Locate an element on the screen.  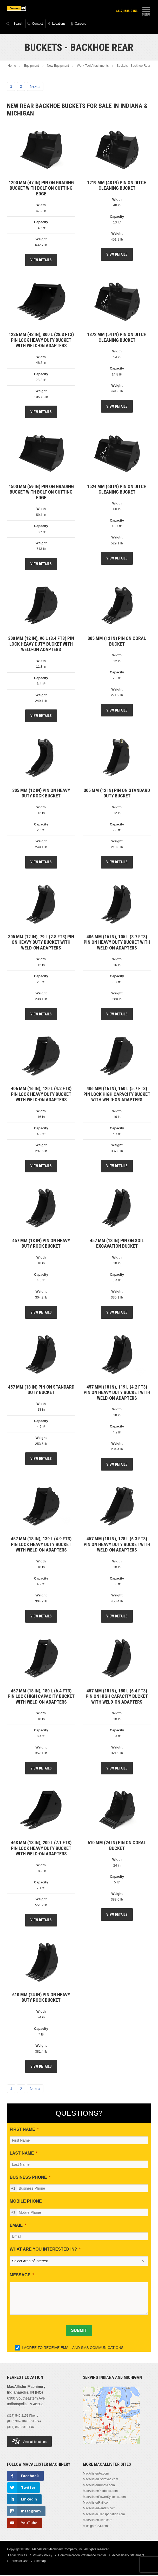
MacAllisterRail.com is located at coordinates (96, 2503).